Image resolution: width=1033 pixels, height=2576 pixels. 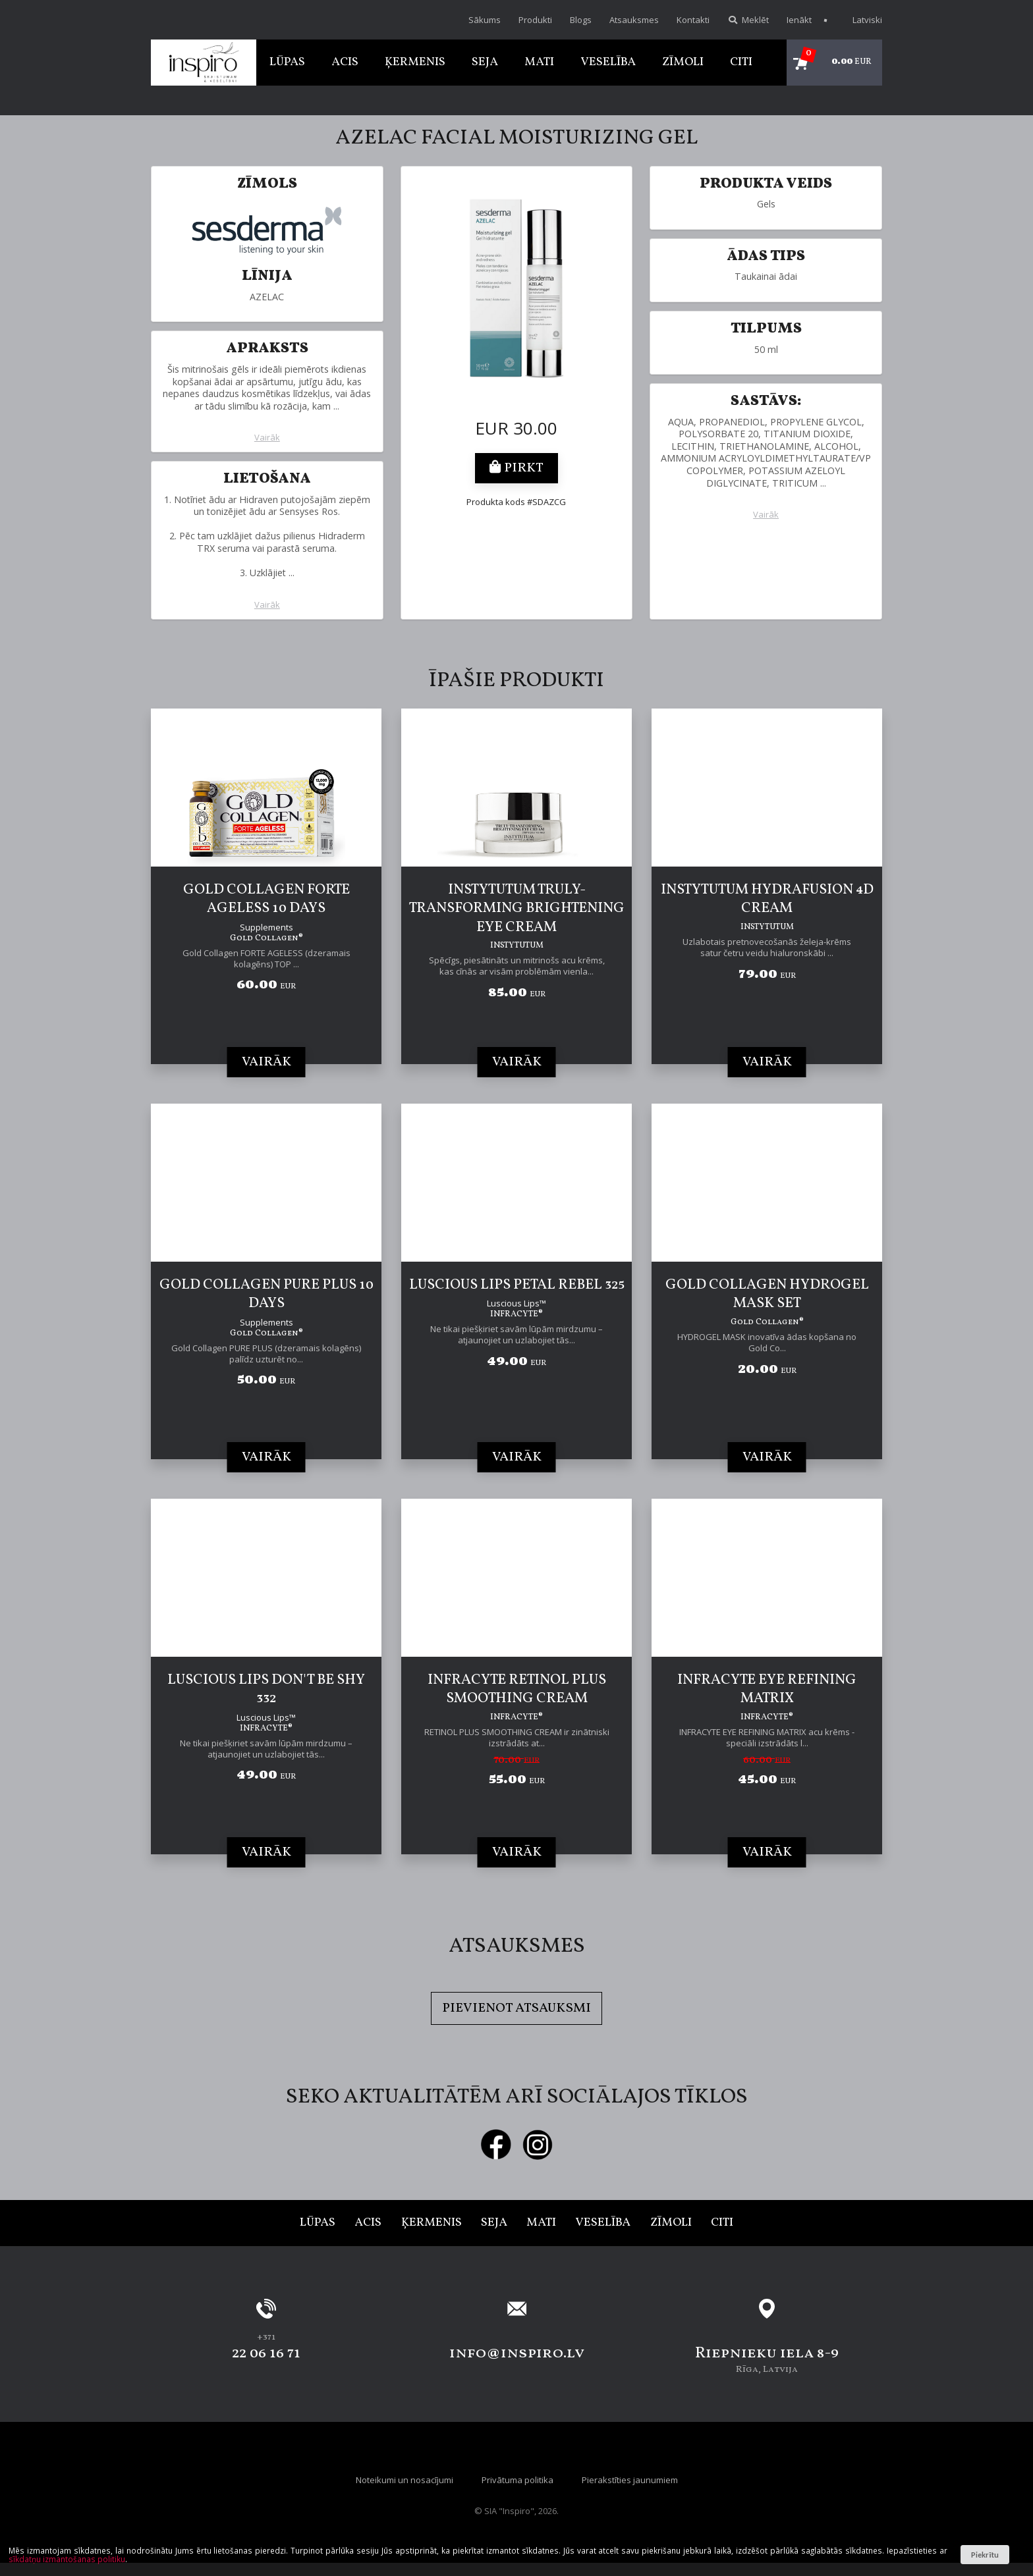 What do you see at coordinates (484, 20) in the screenshot?
I see `Sākums` at bounding box center [484, 20].